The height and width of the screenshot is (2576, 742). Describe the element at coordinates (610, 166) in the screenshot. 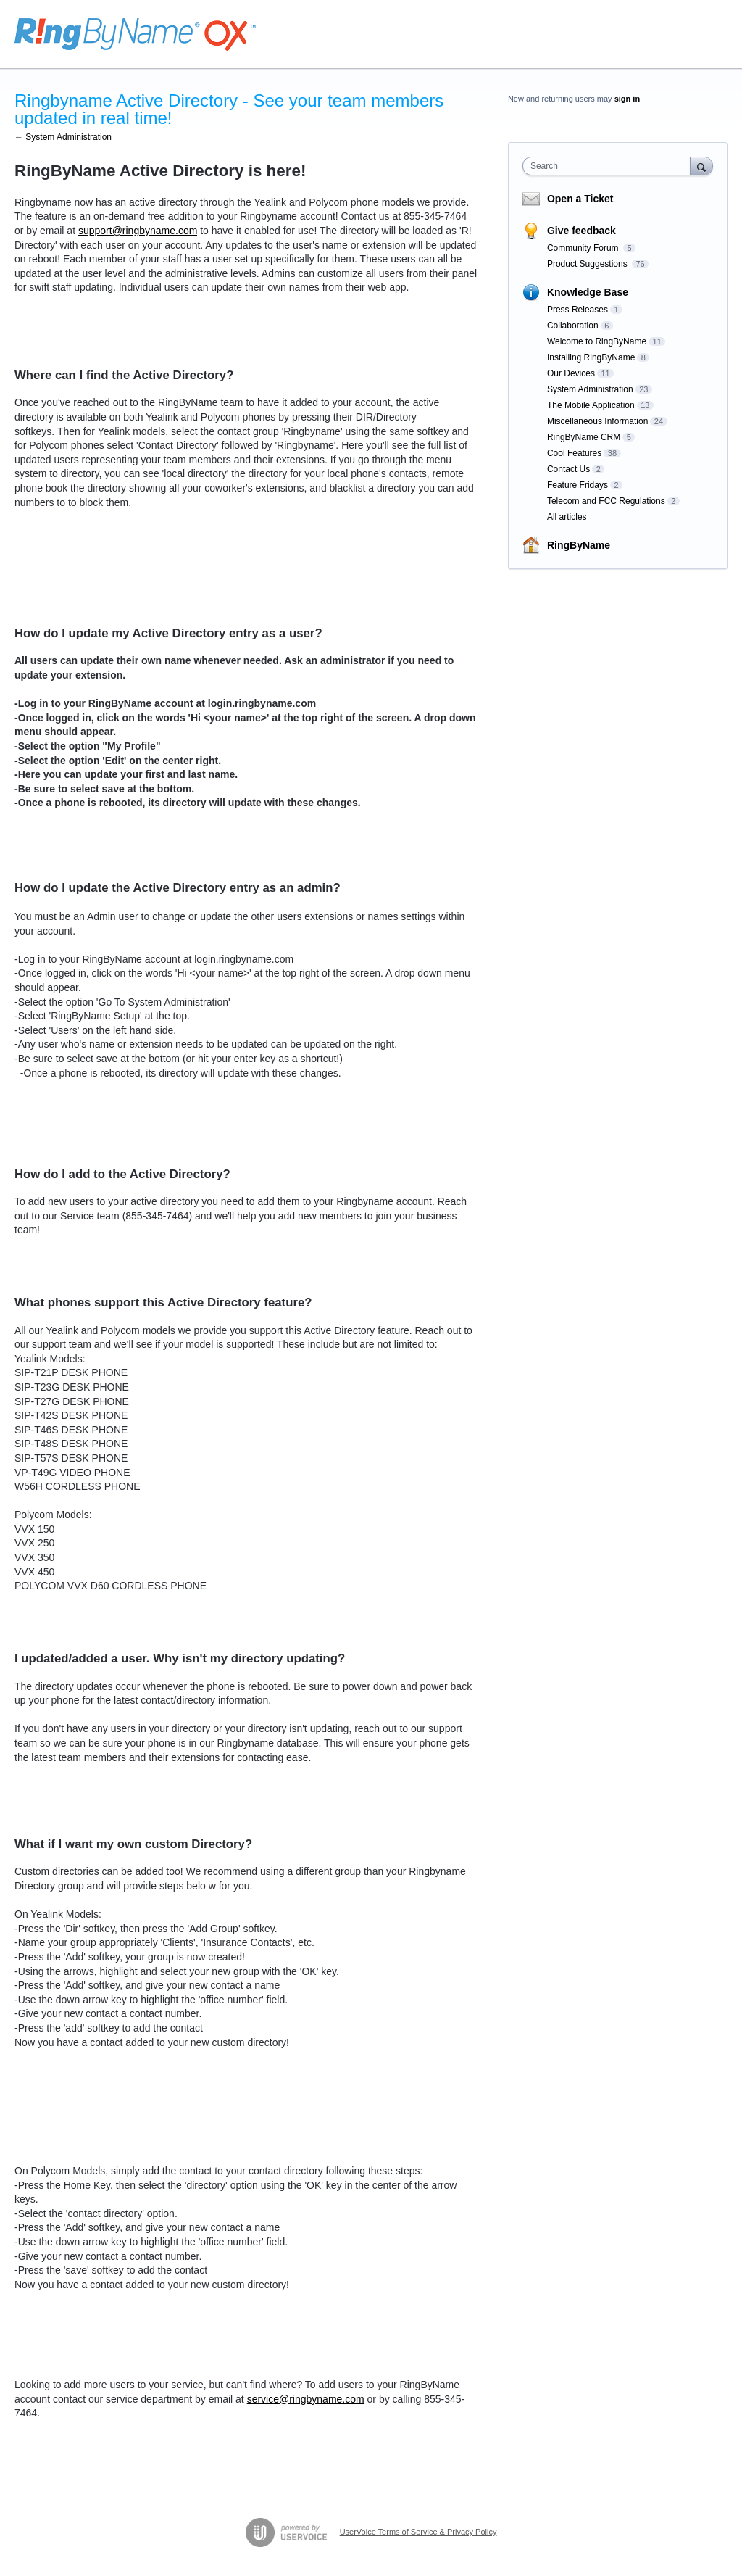

I see `[combobox]` at that location.